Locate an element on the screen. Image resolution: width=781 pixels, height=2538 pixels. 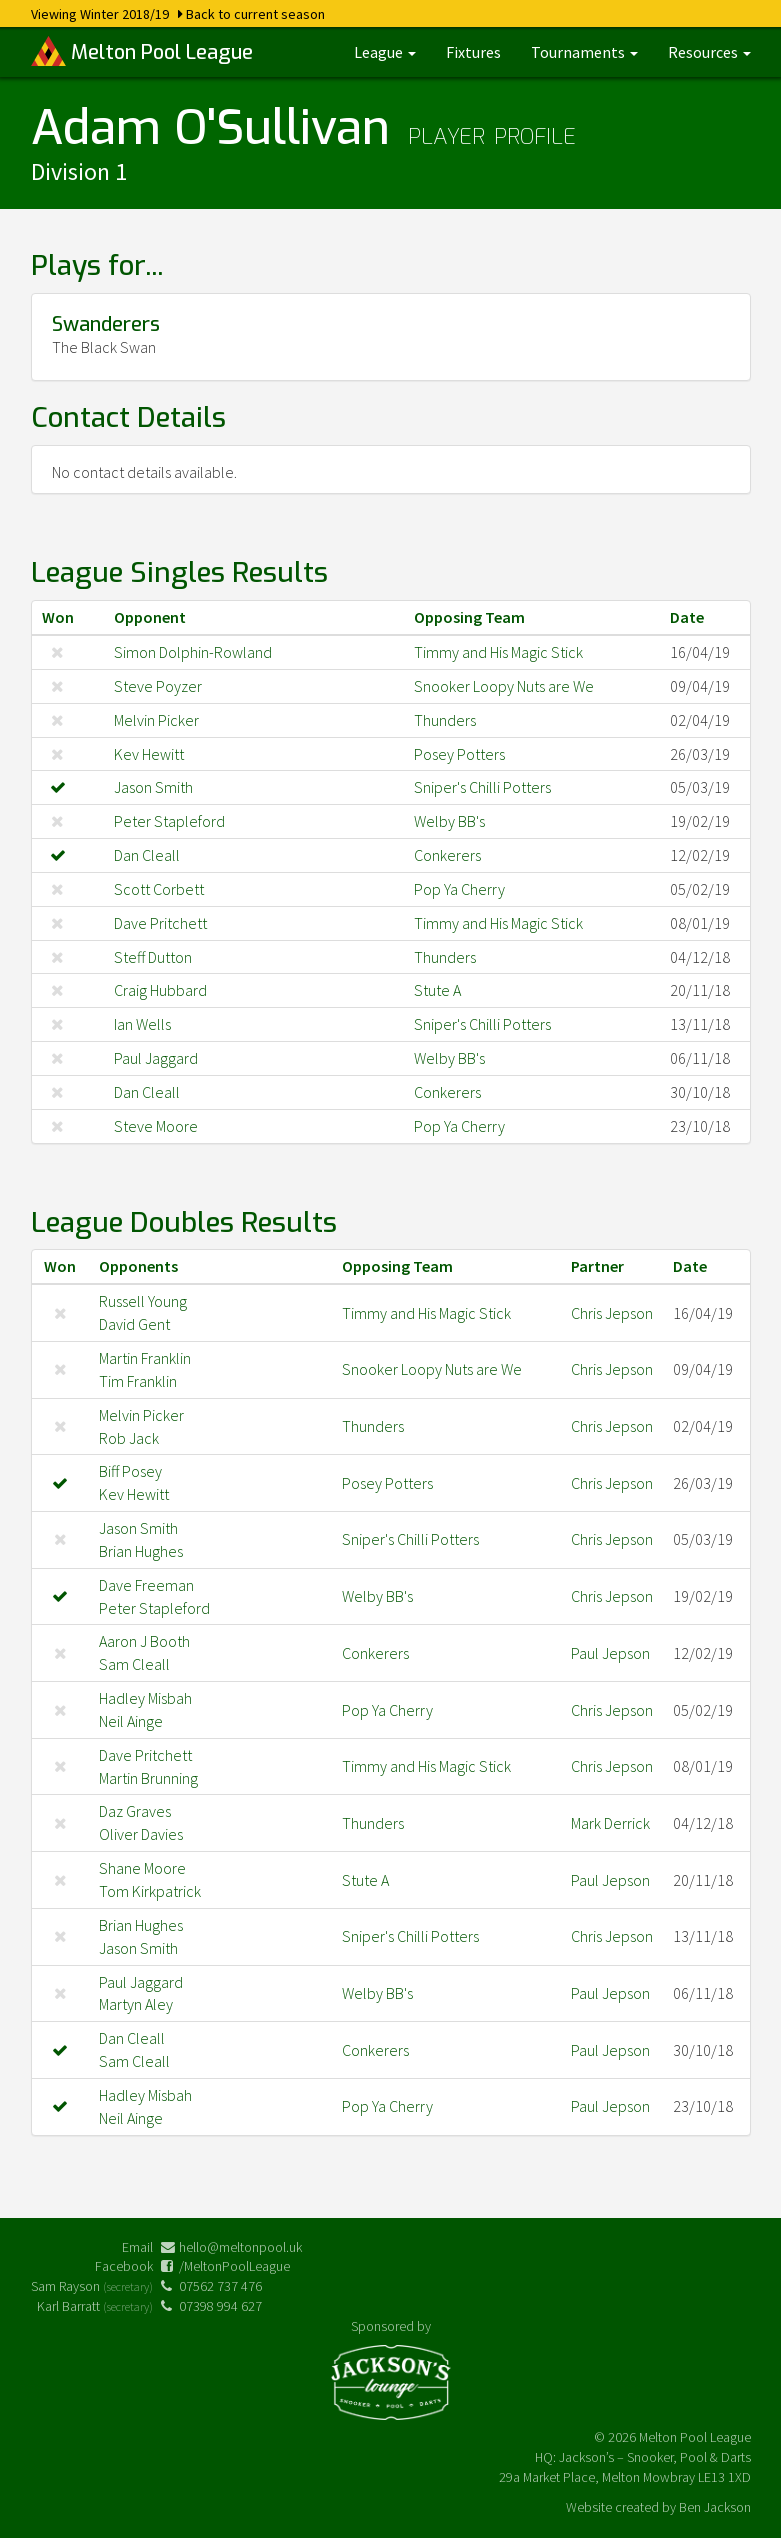
Daz Graves is located at coordinates (135, 1811).